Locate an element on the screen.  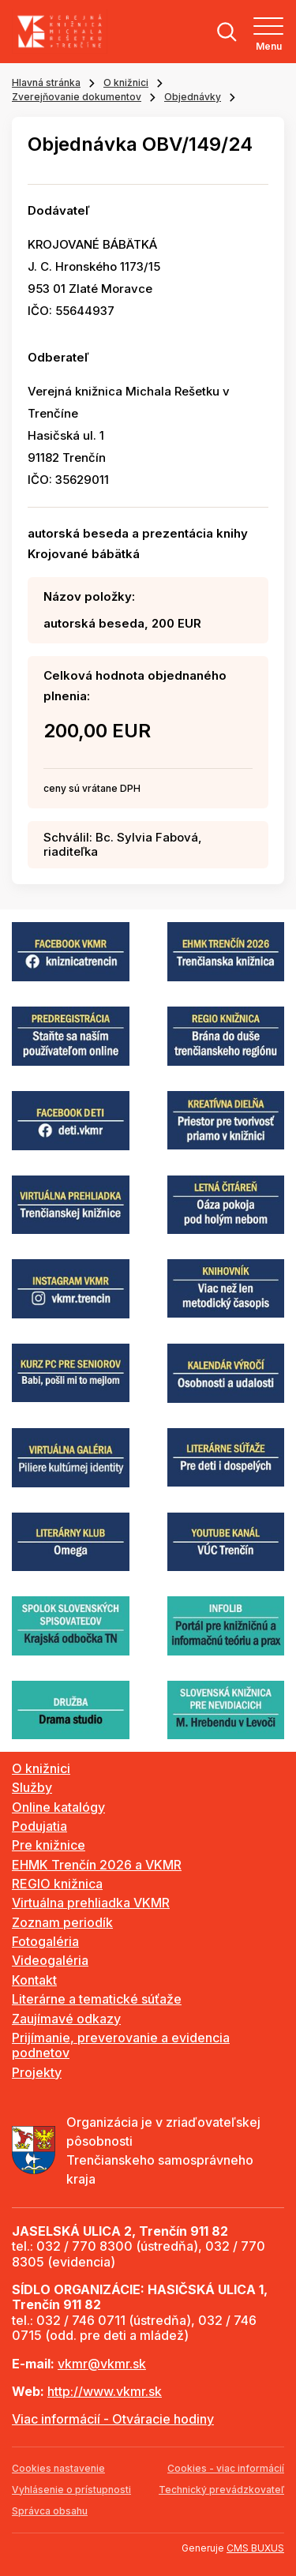
Cookies - viac informácií is located at coordinates (225, 2468).